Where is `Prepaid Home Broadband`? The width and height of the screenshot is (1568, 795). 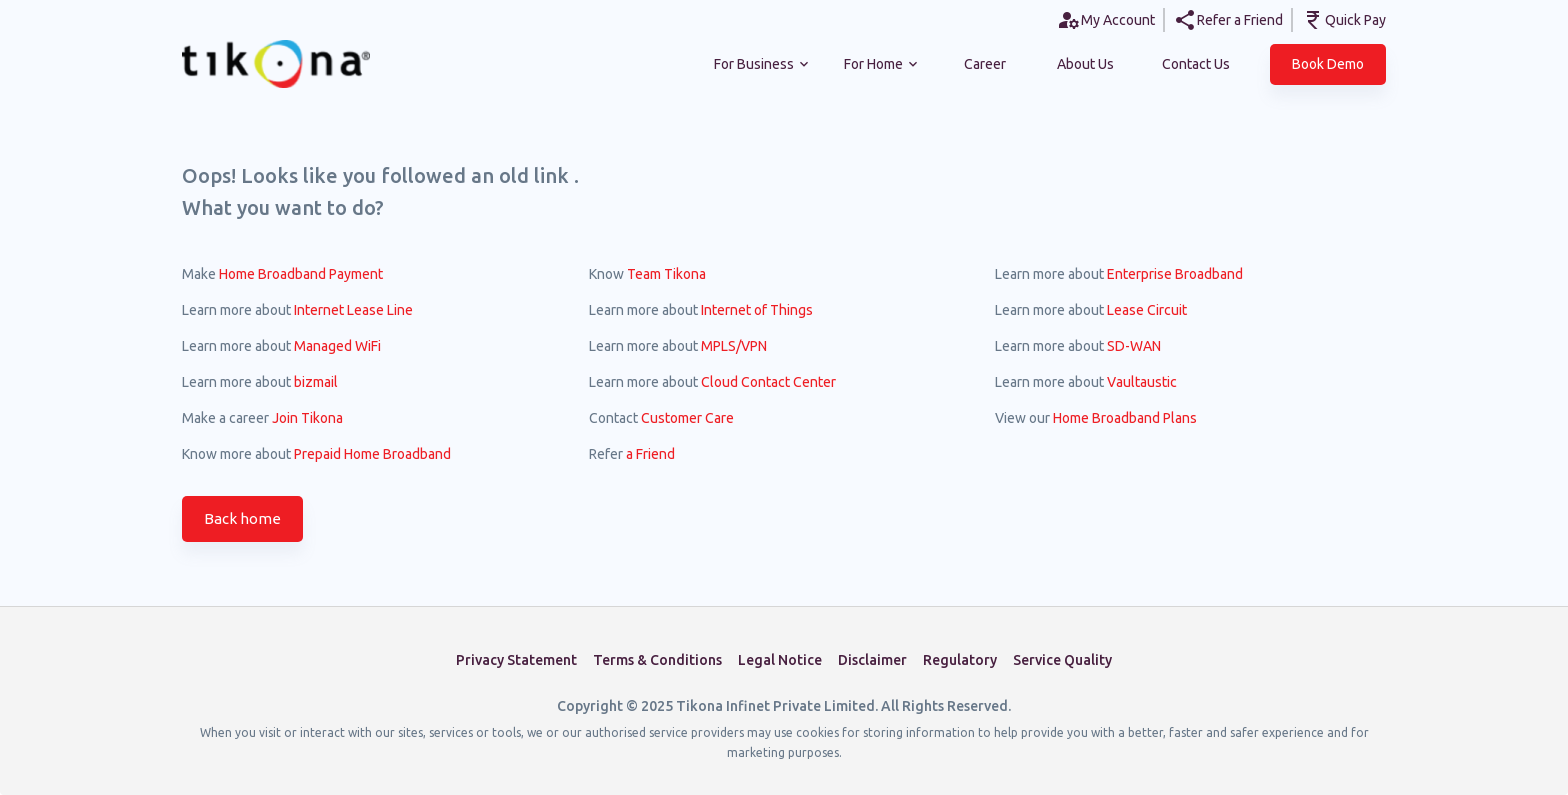
Prepaid Home Broadband is located at coordinates (372, 454).